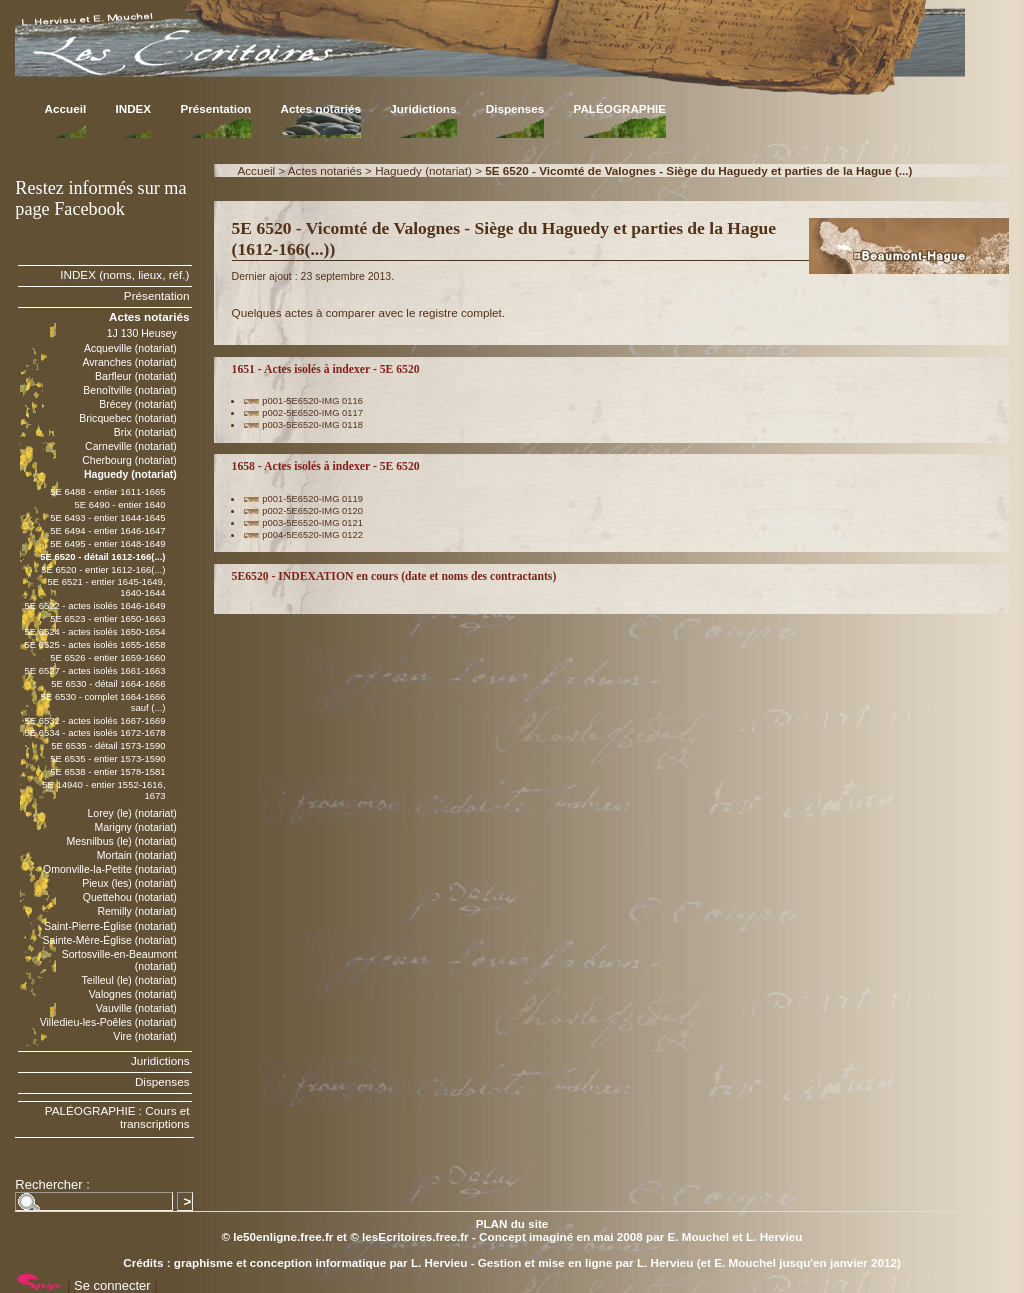 Image resolution: width=1024 pixels, height=1293 pixels. What do you see at coordinates (107, 618) in the screenshot?
I see `5E 6523 - entier 1650-1663` at bounding box center [107, 618].